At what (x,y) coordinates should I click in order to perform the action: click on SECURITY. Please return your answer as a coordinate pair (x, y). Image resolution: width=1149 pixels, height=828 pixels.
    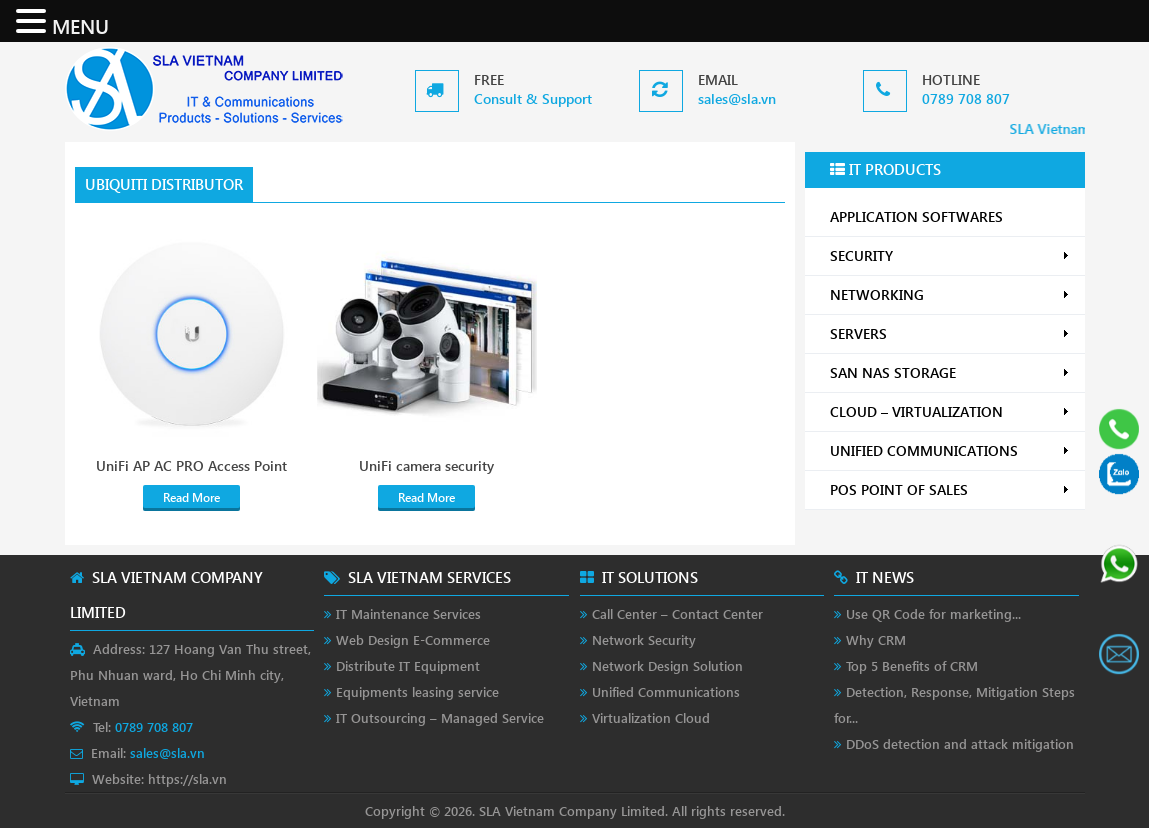
    Looking at the image, I should click on (950, 255).